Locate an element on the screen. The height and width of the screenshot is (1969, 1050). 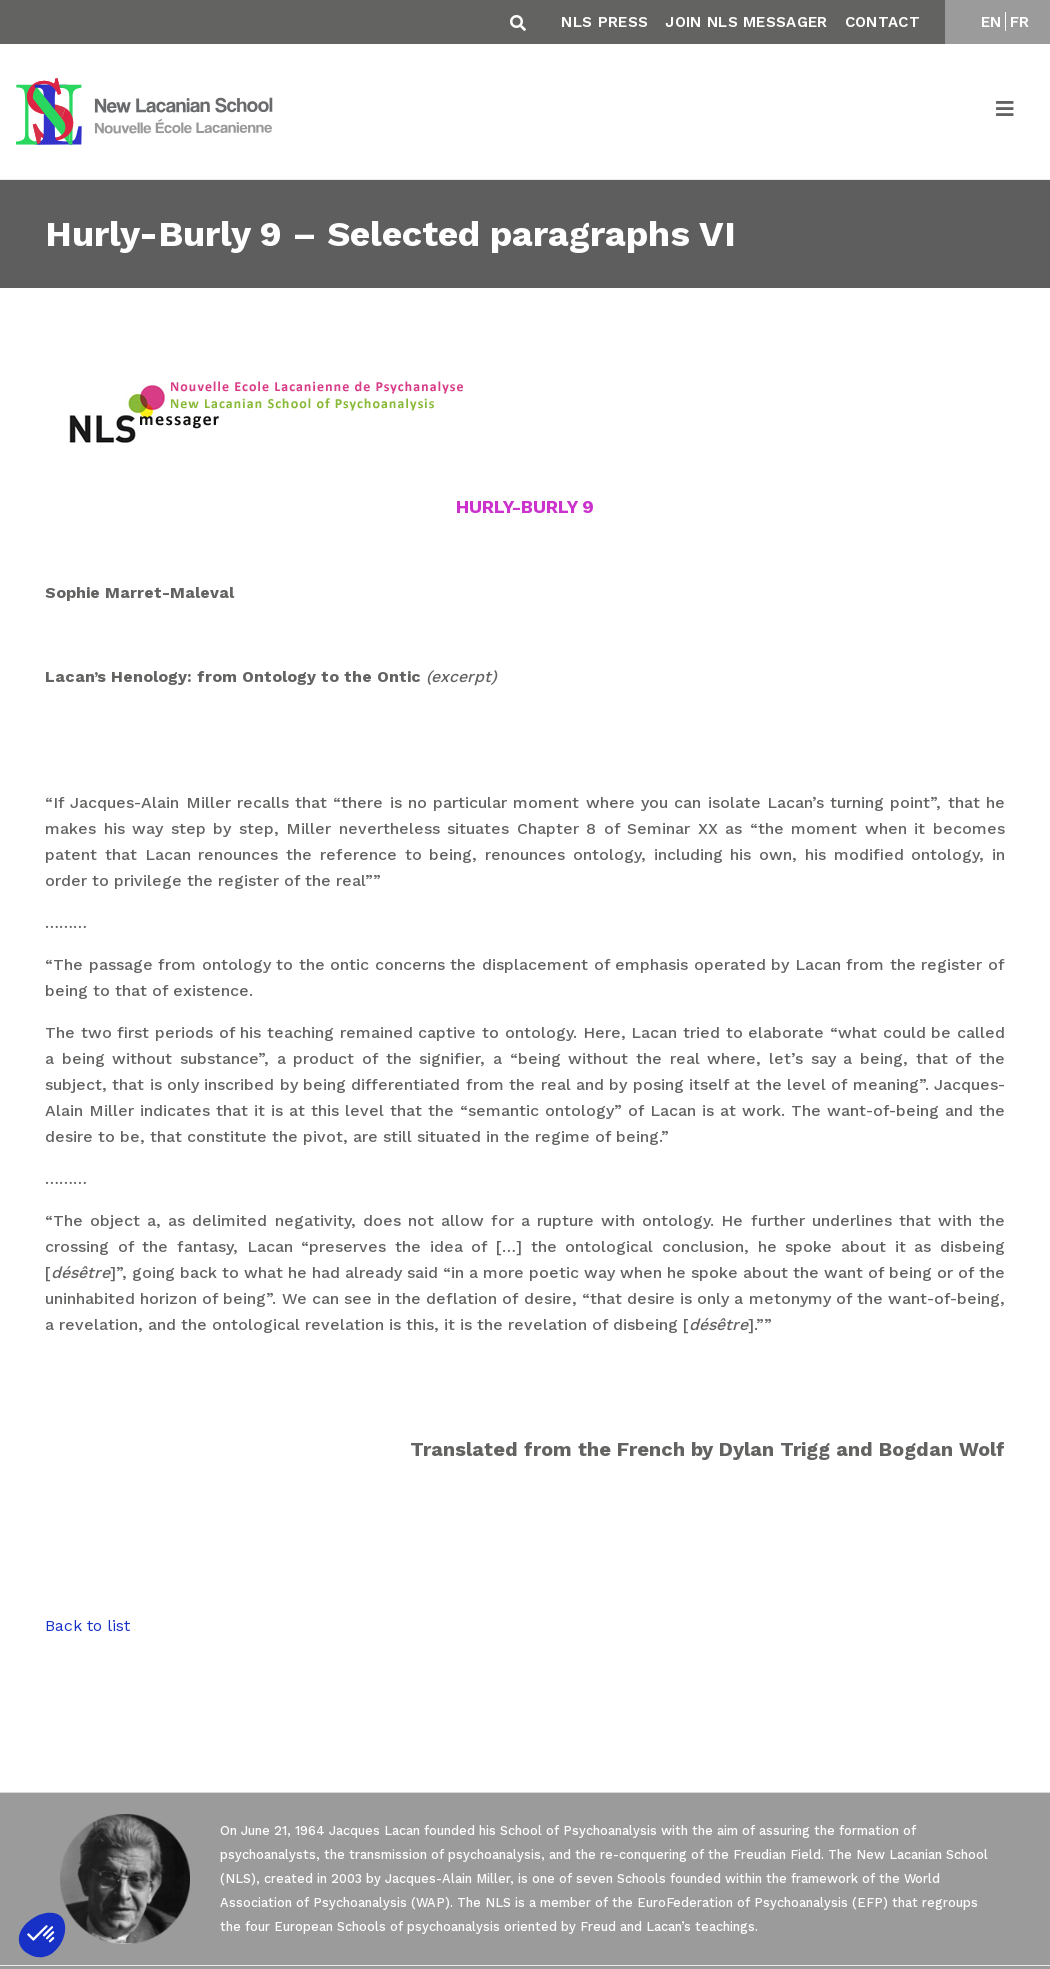
FR is located at coordinates (1020, 22).